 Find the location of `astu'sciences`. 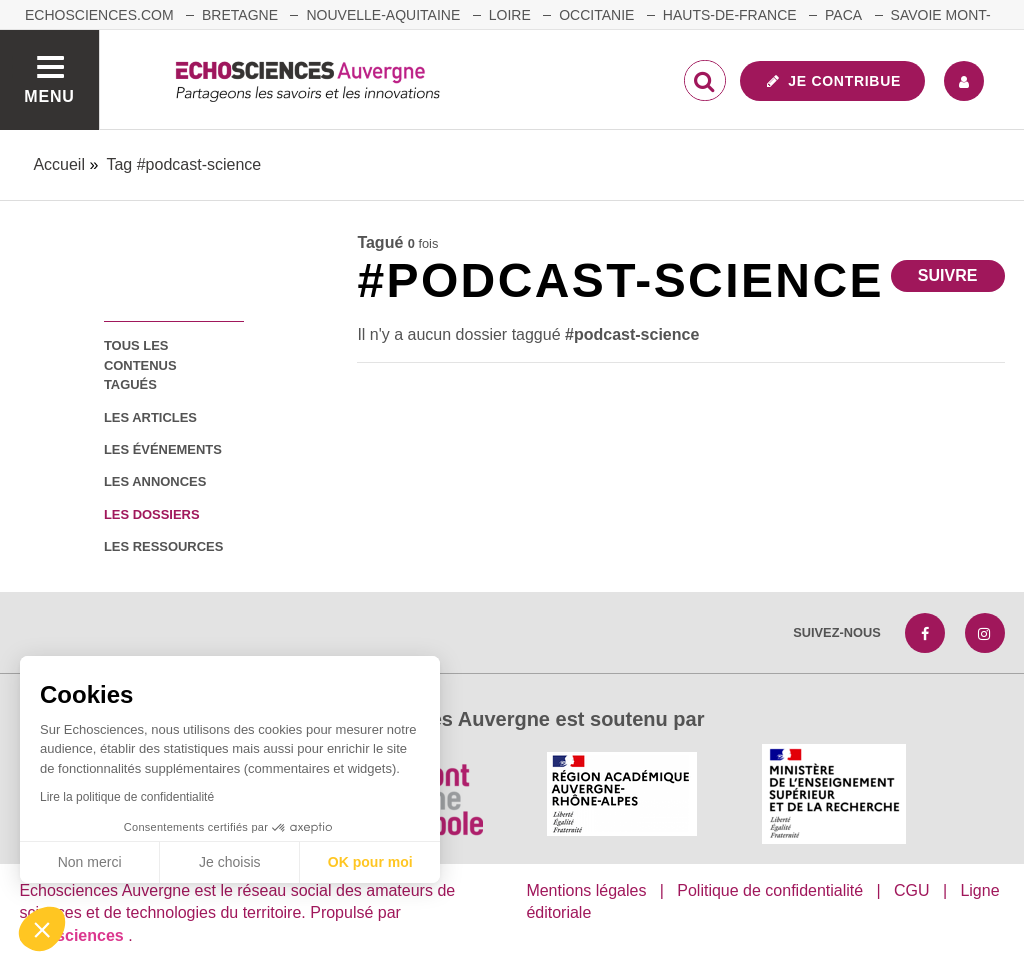

astu'sciences is located at coordinates (73, 935).